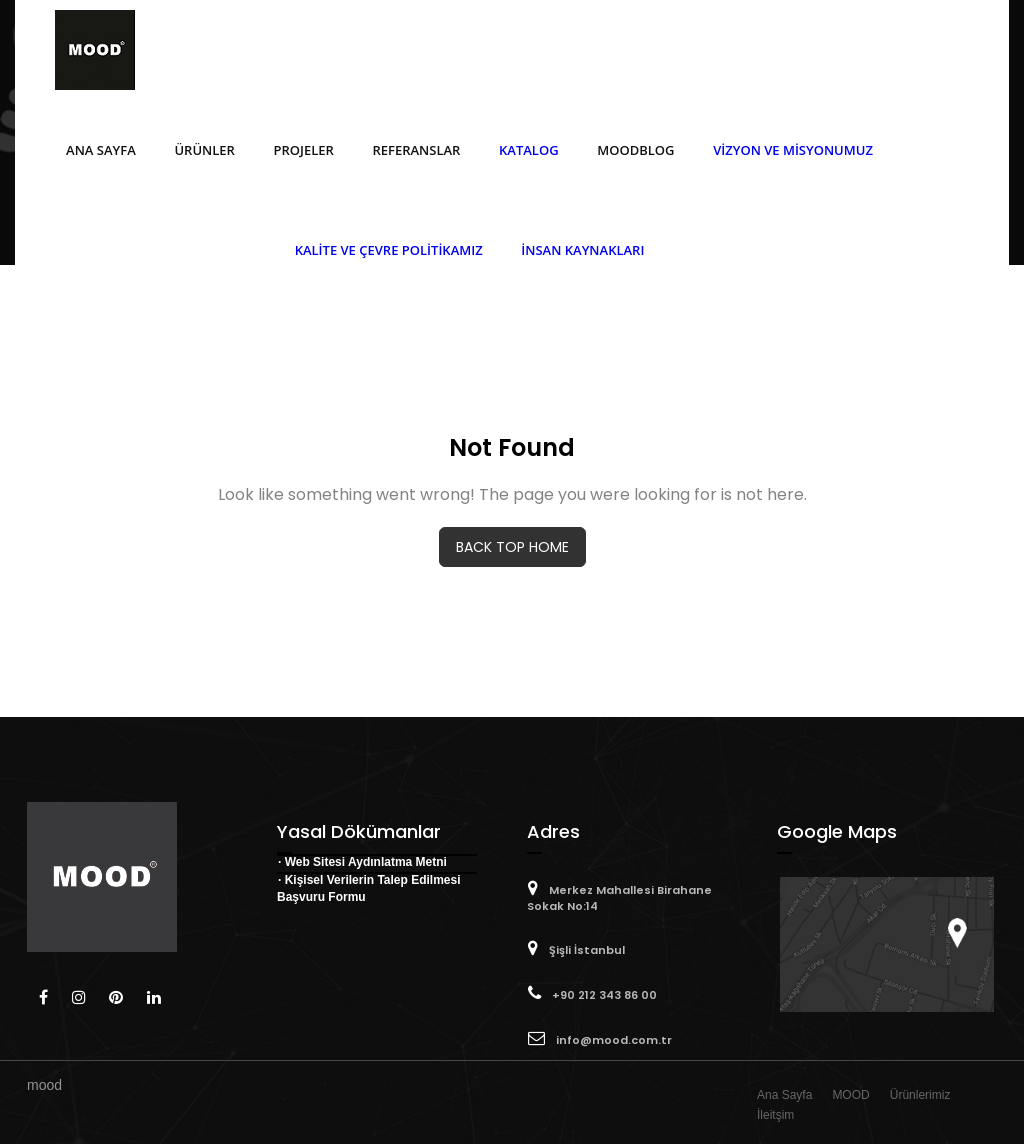  I want to click on Projeler, so click(304, 150).